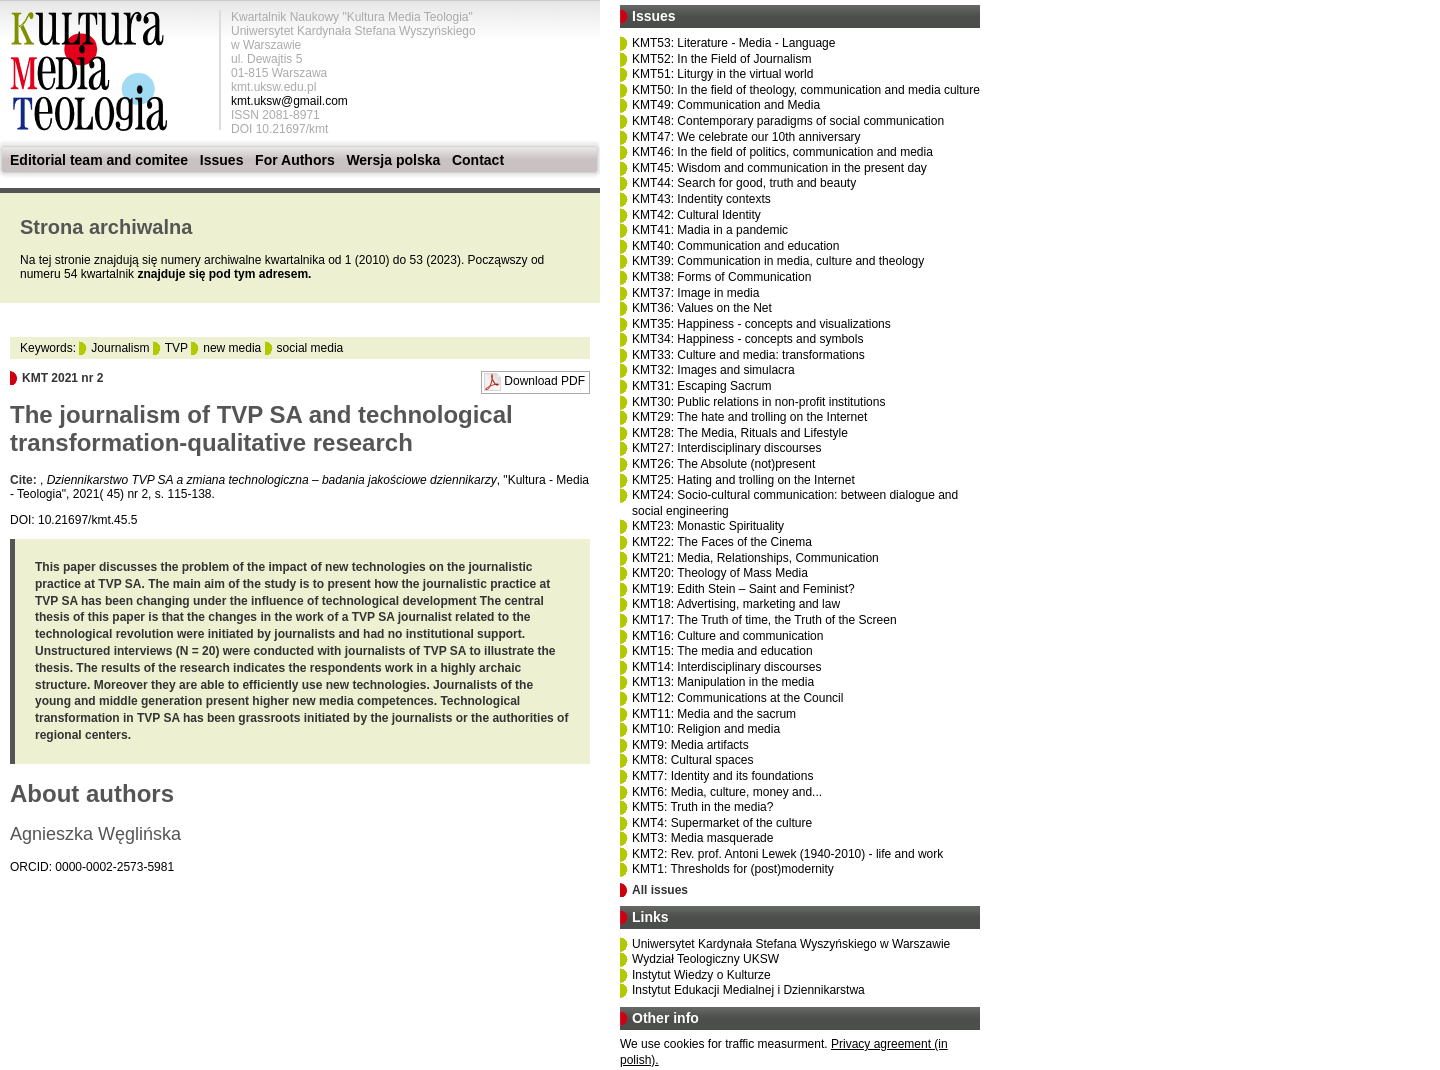 The width and height of the screenshot is (1440, 1070). I want to click on KMT44: Search for good, truth and beauty, so click(744, 183).